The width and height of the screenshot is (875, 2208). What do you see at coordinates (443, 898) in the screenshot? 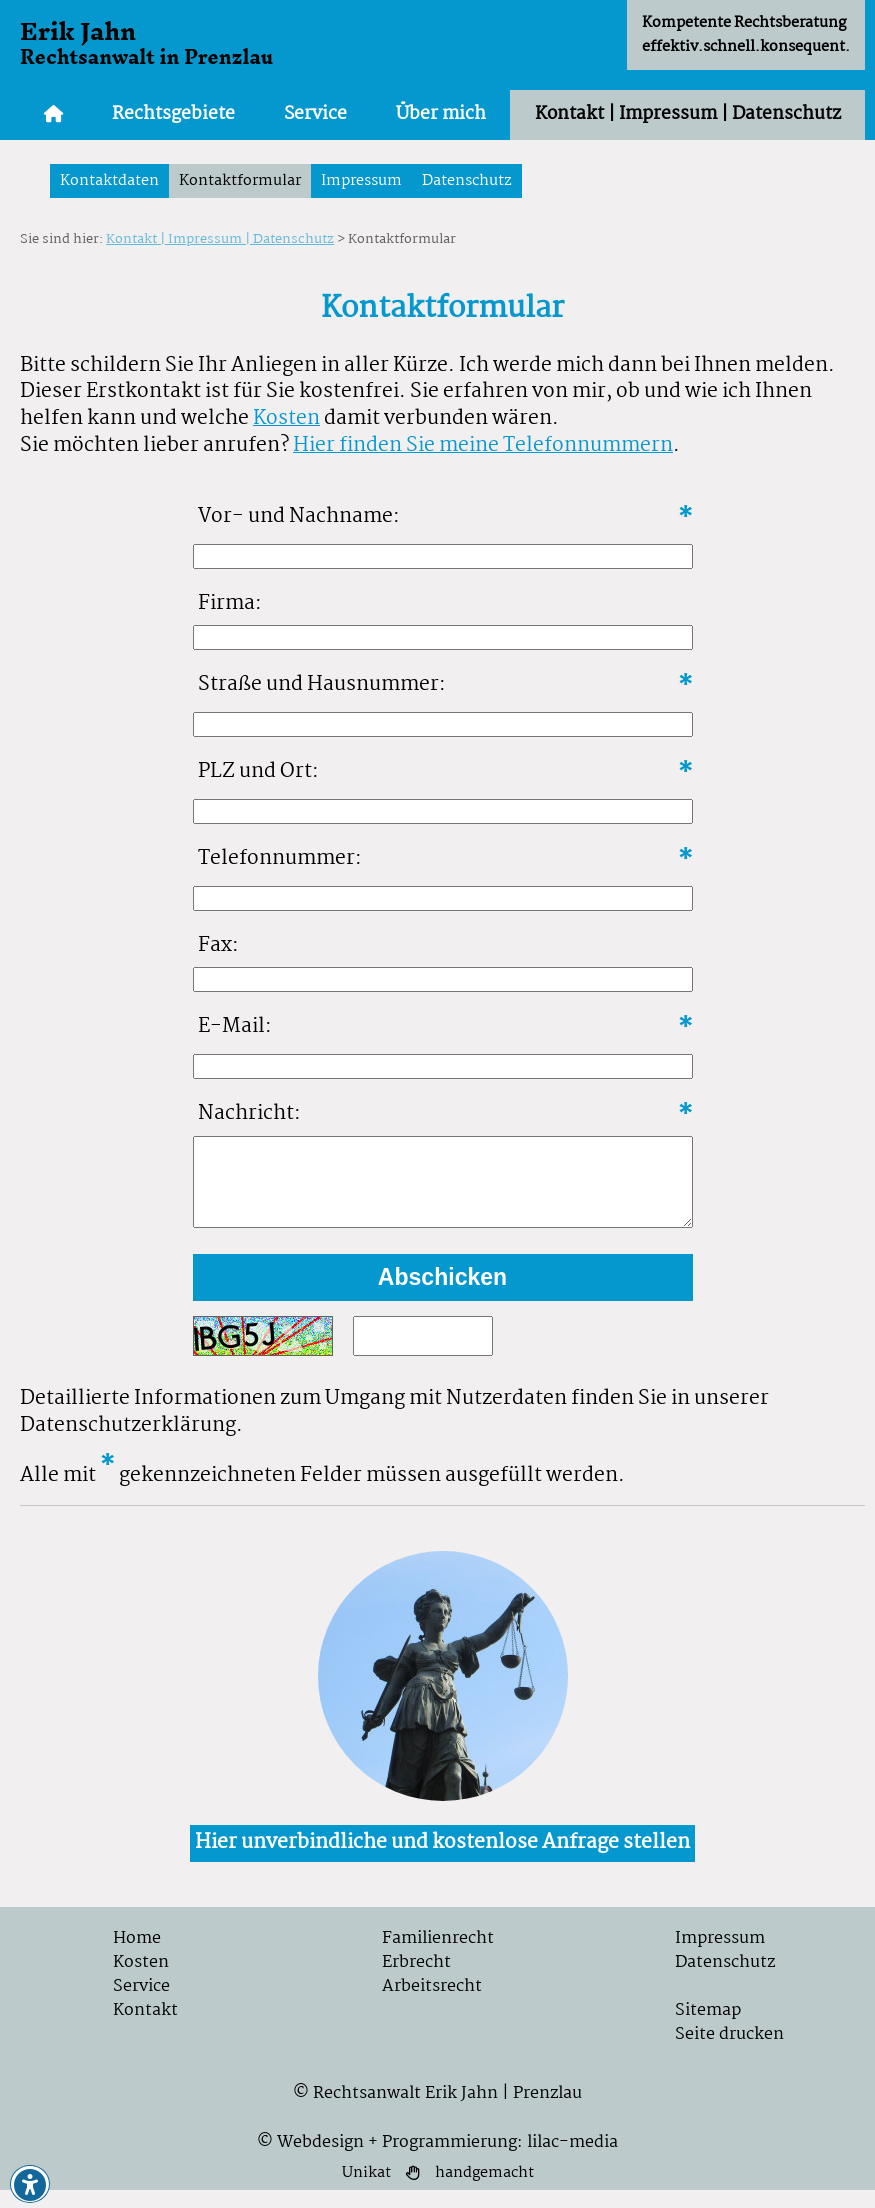
I see `[Formularfeld für Telefonnummer]` at bounding box center [443, 898].